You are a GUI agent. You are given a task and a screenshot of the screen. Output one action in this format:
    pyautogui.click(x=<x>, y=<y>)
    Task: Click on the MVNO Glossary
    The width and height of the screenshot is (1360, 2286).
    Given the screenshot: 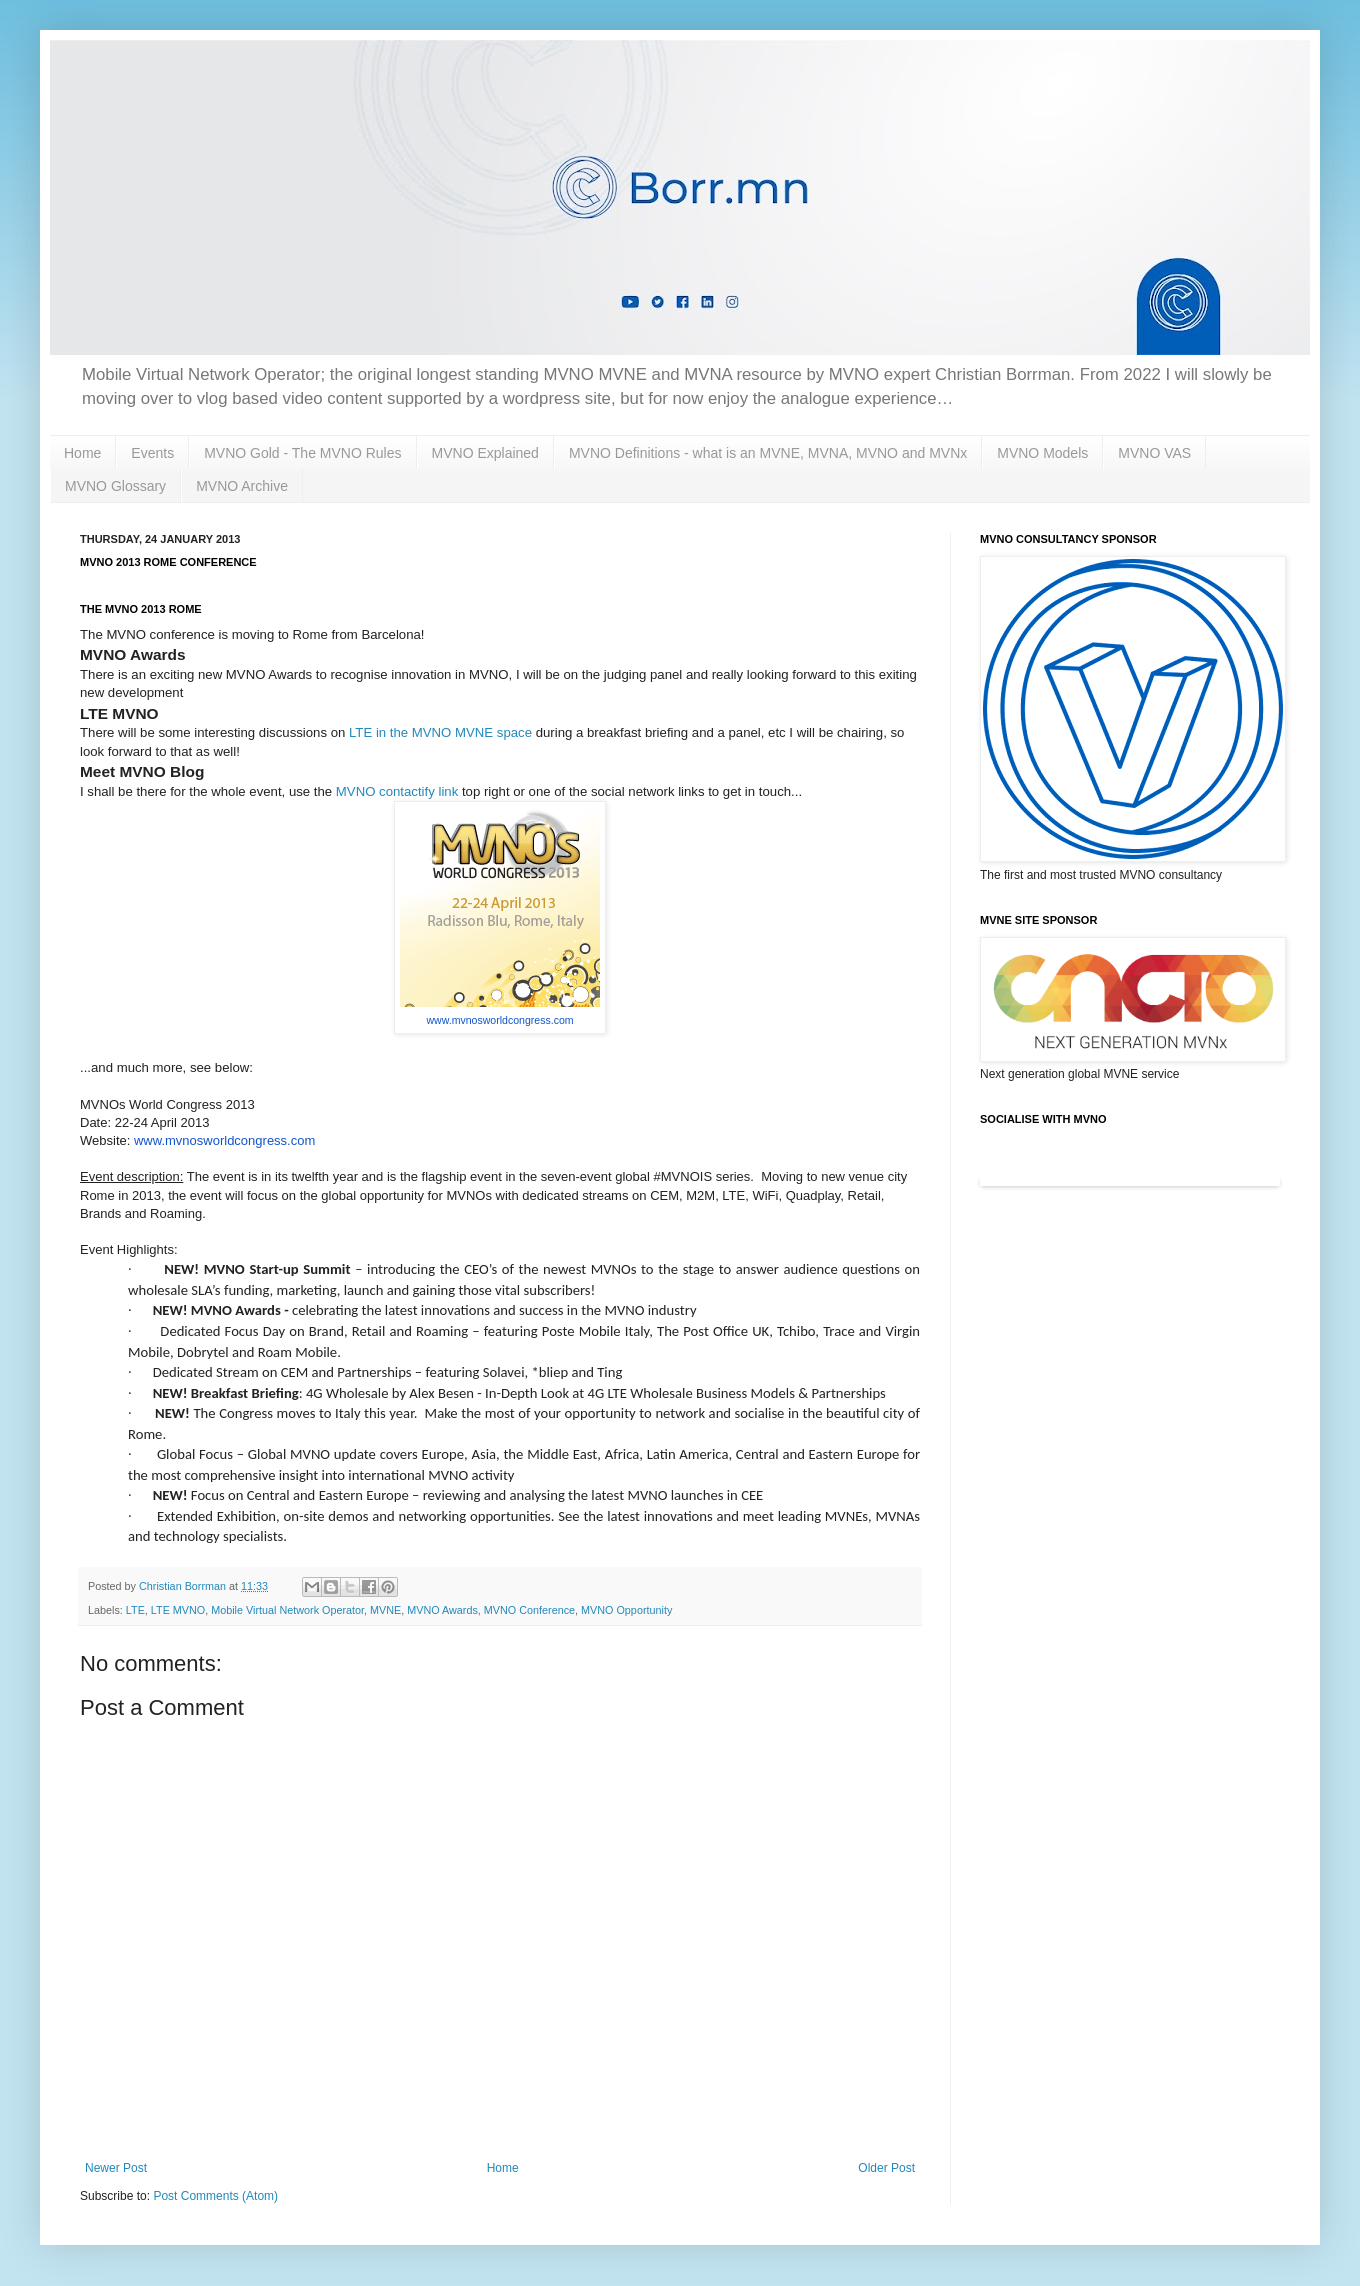 What is the action you would take?
    pyautogui.click(x=115, y=486)
    